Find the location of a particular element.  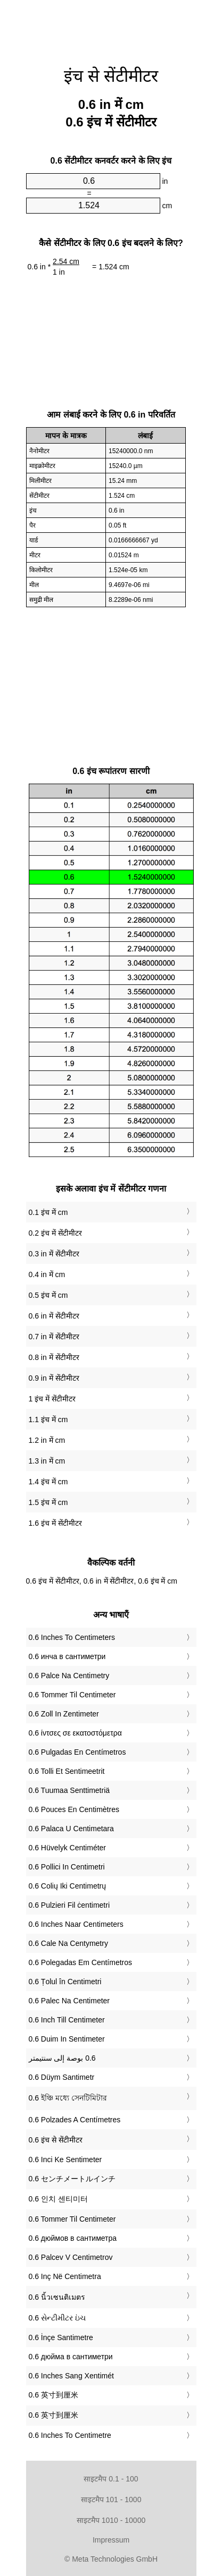

‎0.6 Pulgadas En Centímetros is located at coordinates (77, 1752).